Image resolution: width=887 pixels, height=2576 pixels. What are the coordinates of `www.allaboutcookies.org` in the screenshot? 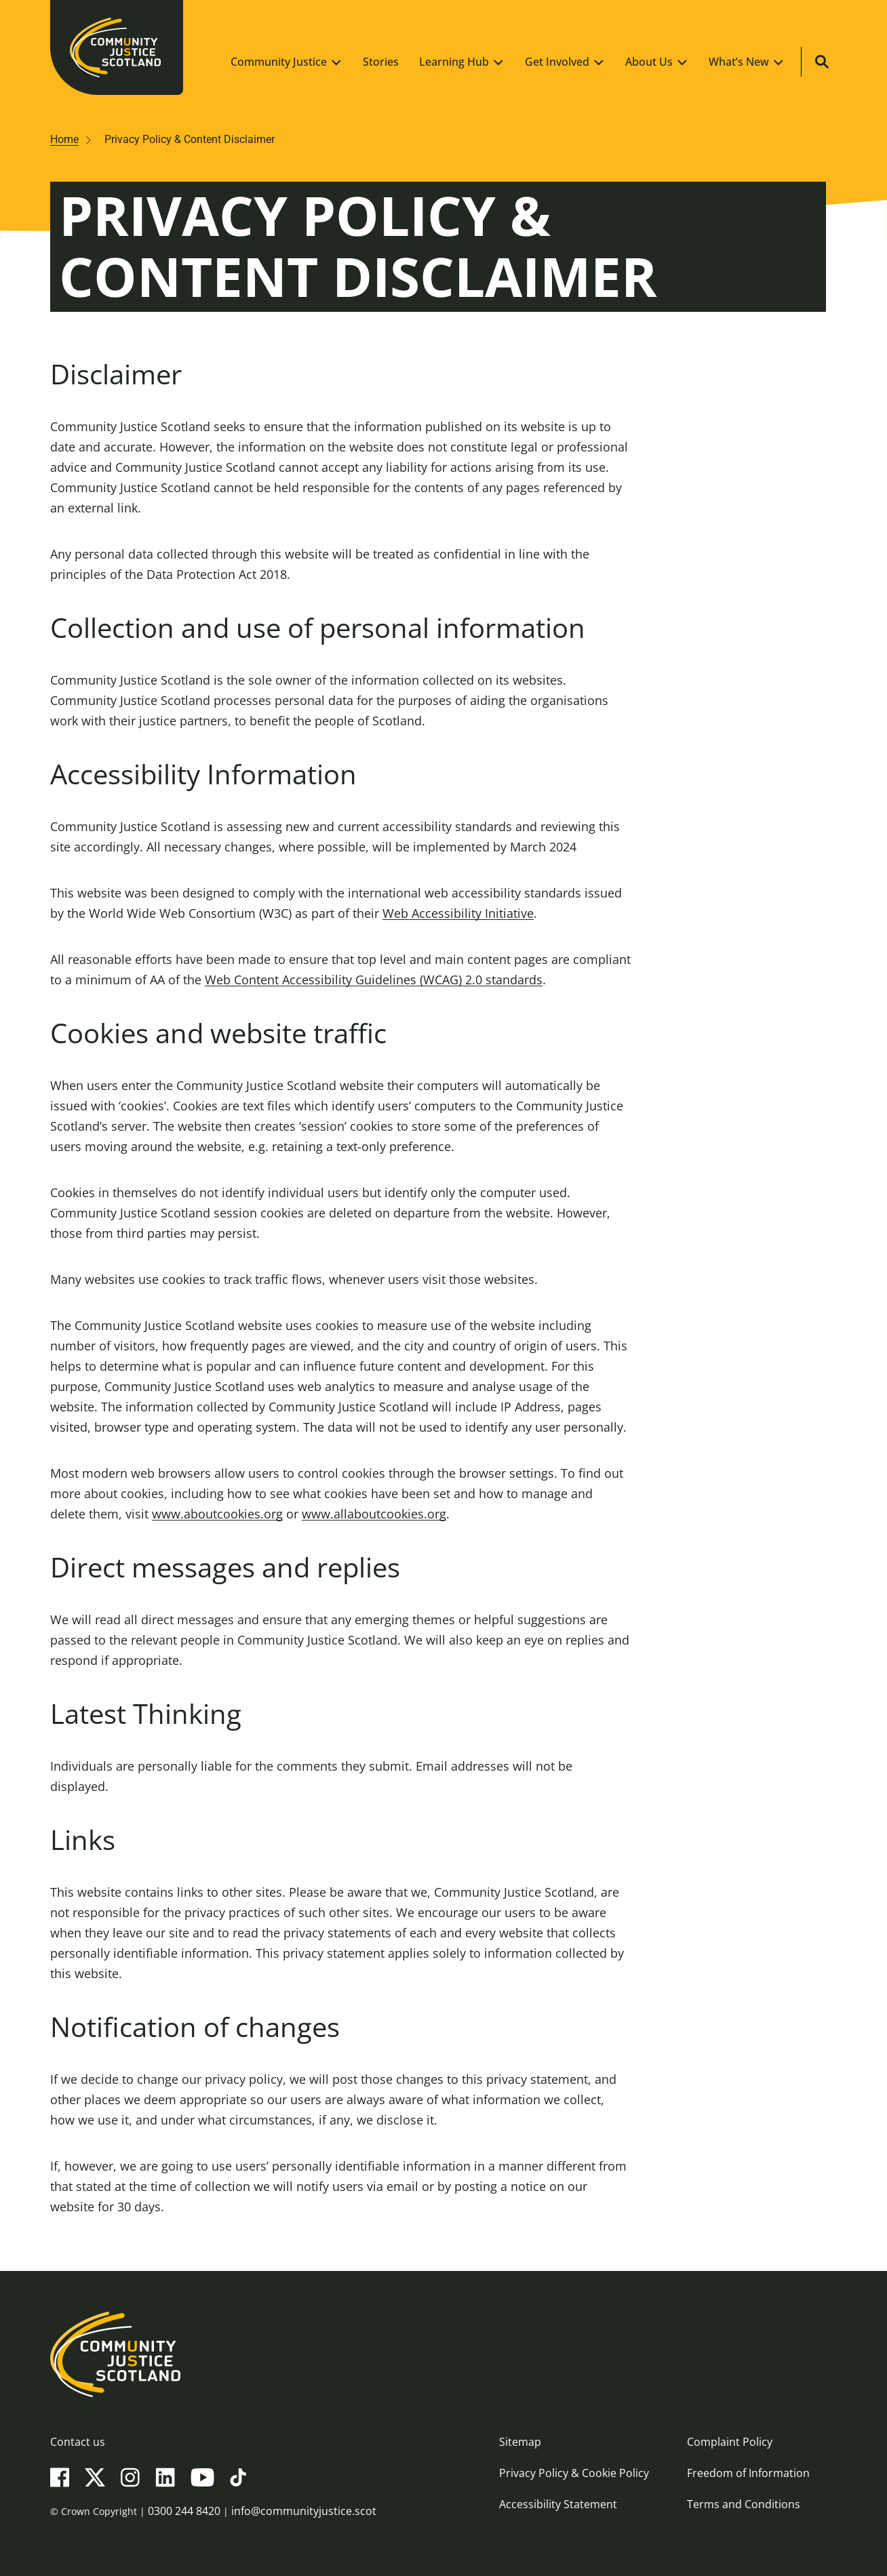 It's located at (374, 1514).